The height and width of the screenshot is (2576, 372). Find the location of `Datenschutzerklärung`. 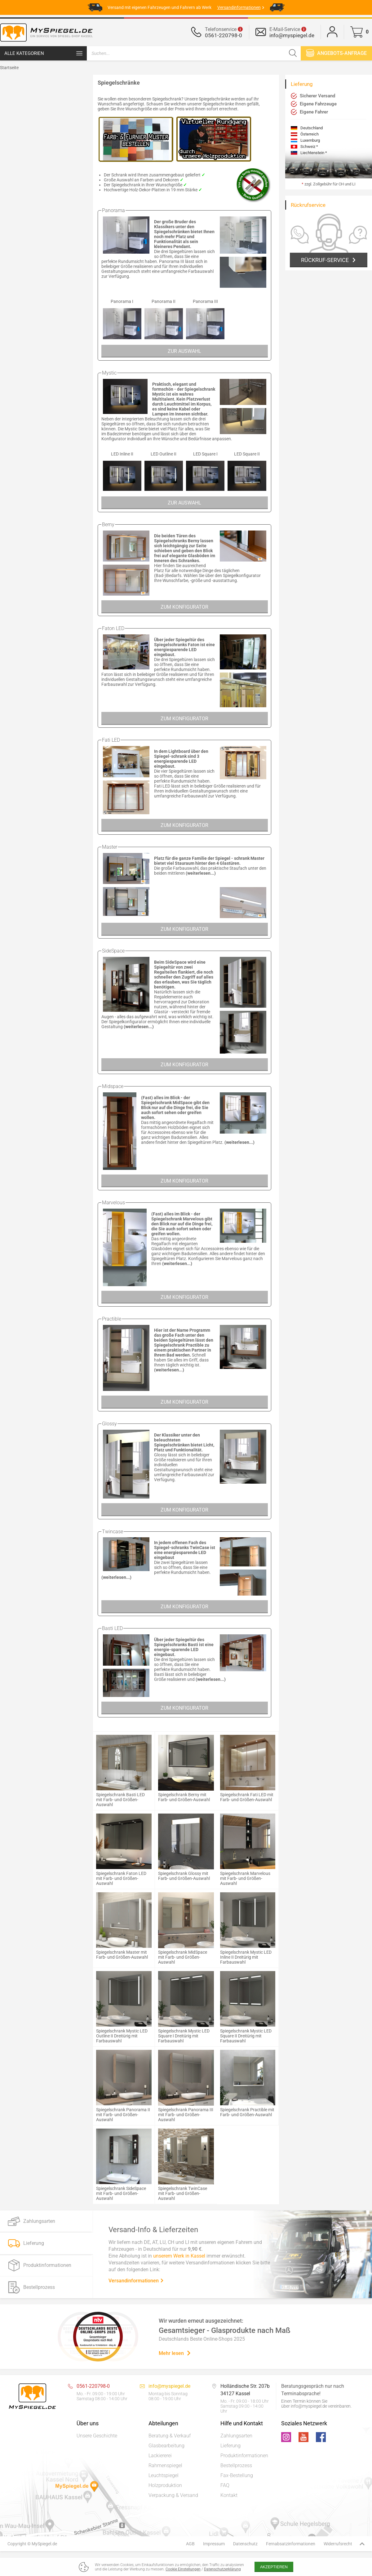

Datenschutzerklärung is located at coordinates (222, 2569).